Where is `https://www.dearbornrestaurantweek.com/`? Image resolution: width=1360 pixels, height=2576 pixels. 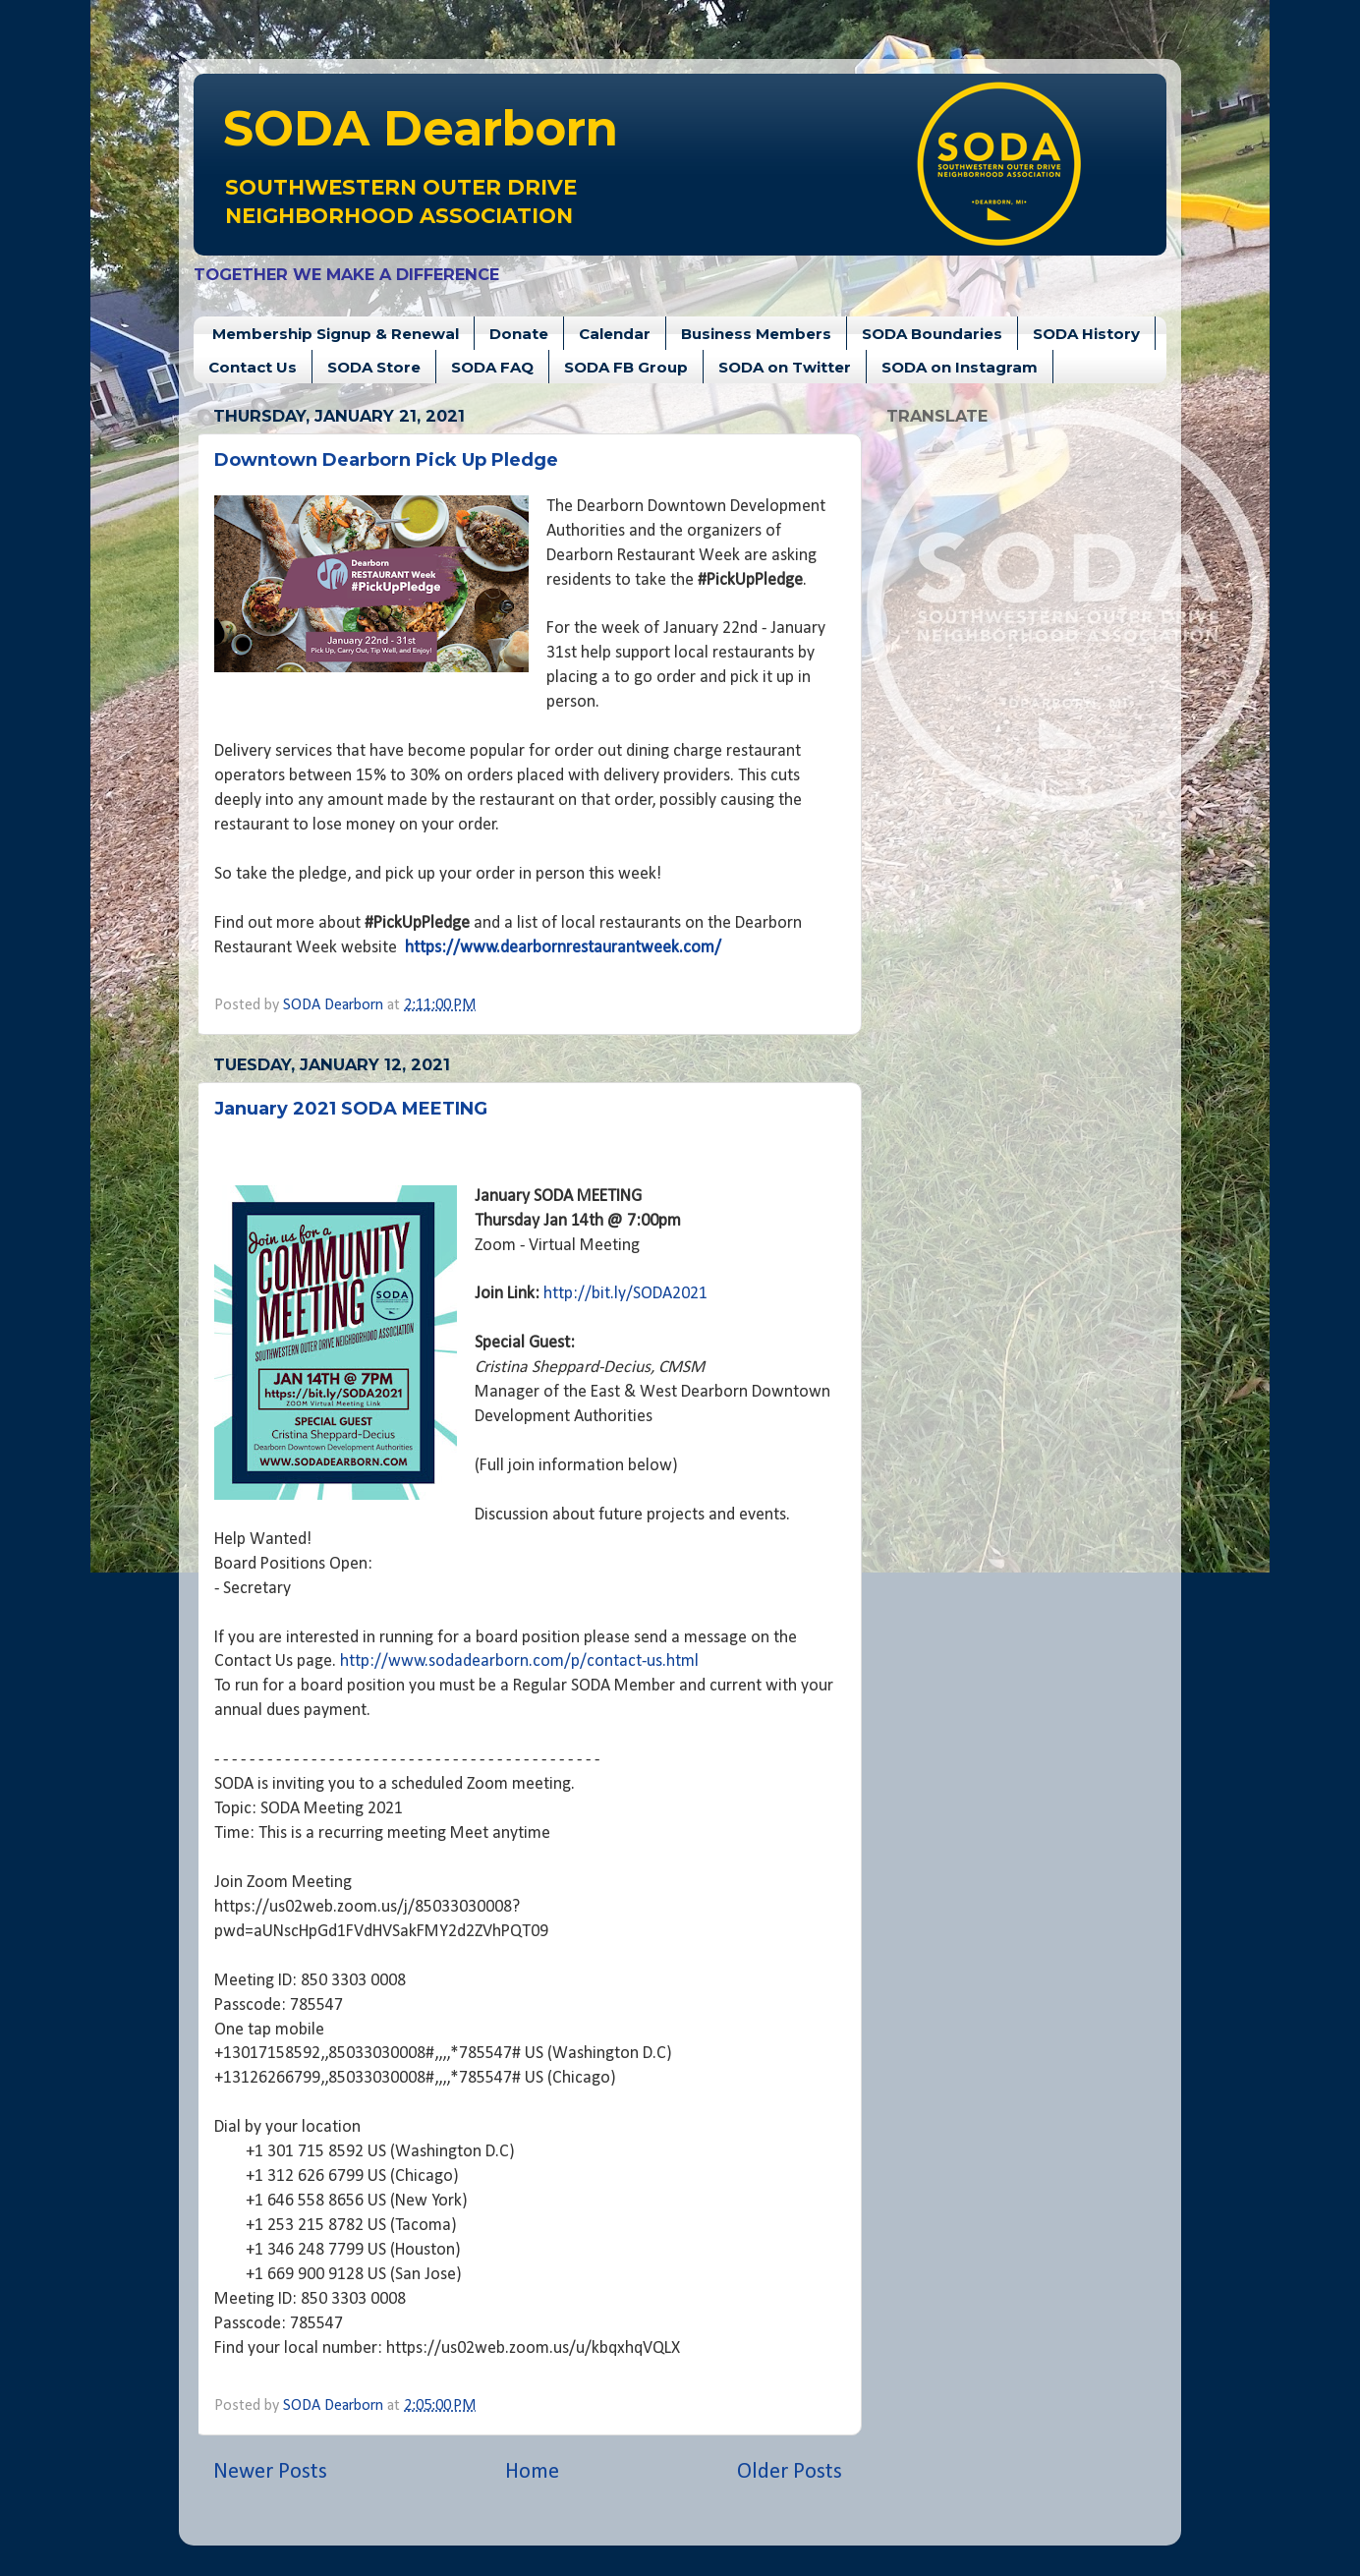 https://www.dearbornrestaurantweek.com/ is located at coordinates (563, 948).